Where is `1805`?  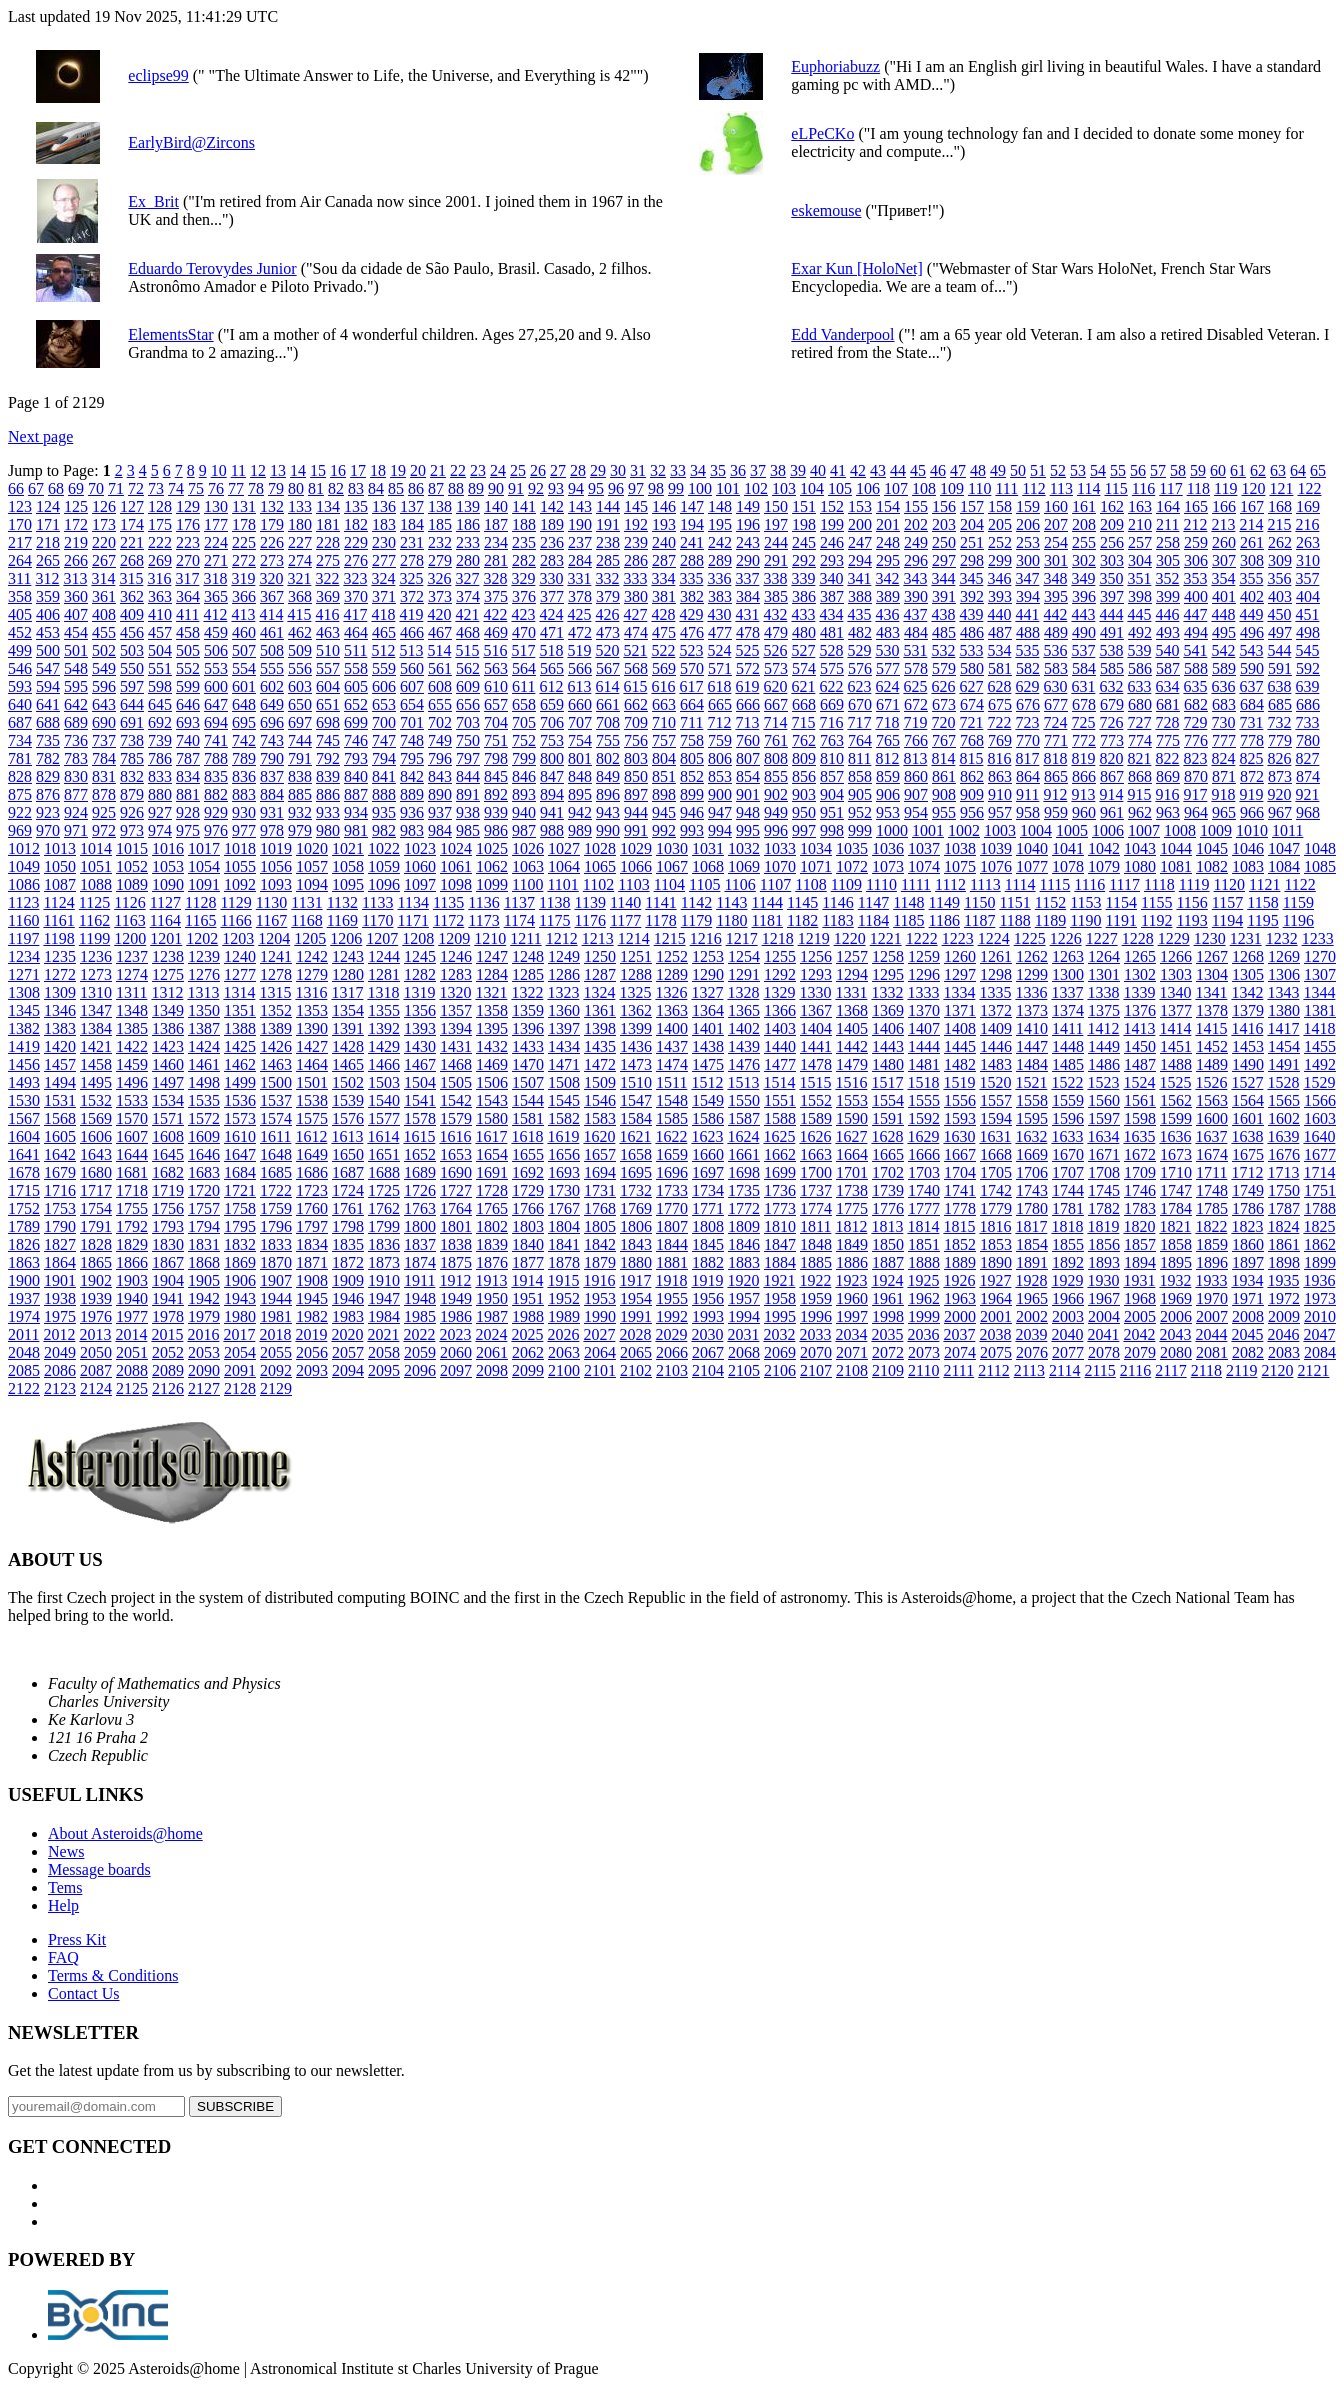
1805 is located at coordinates (600, 1226).